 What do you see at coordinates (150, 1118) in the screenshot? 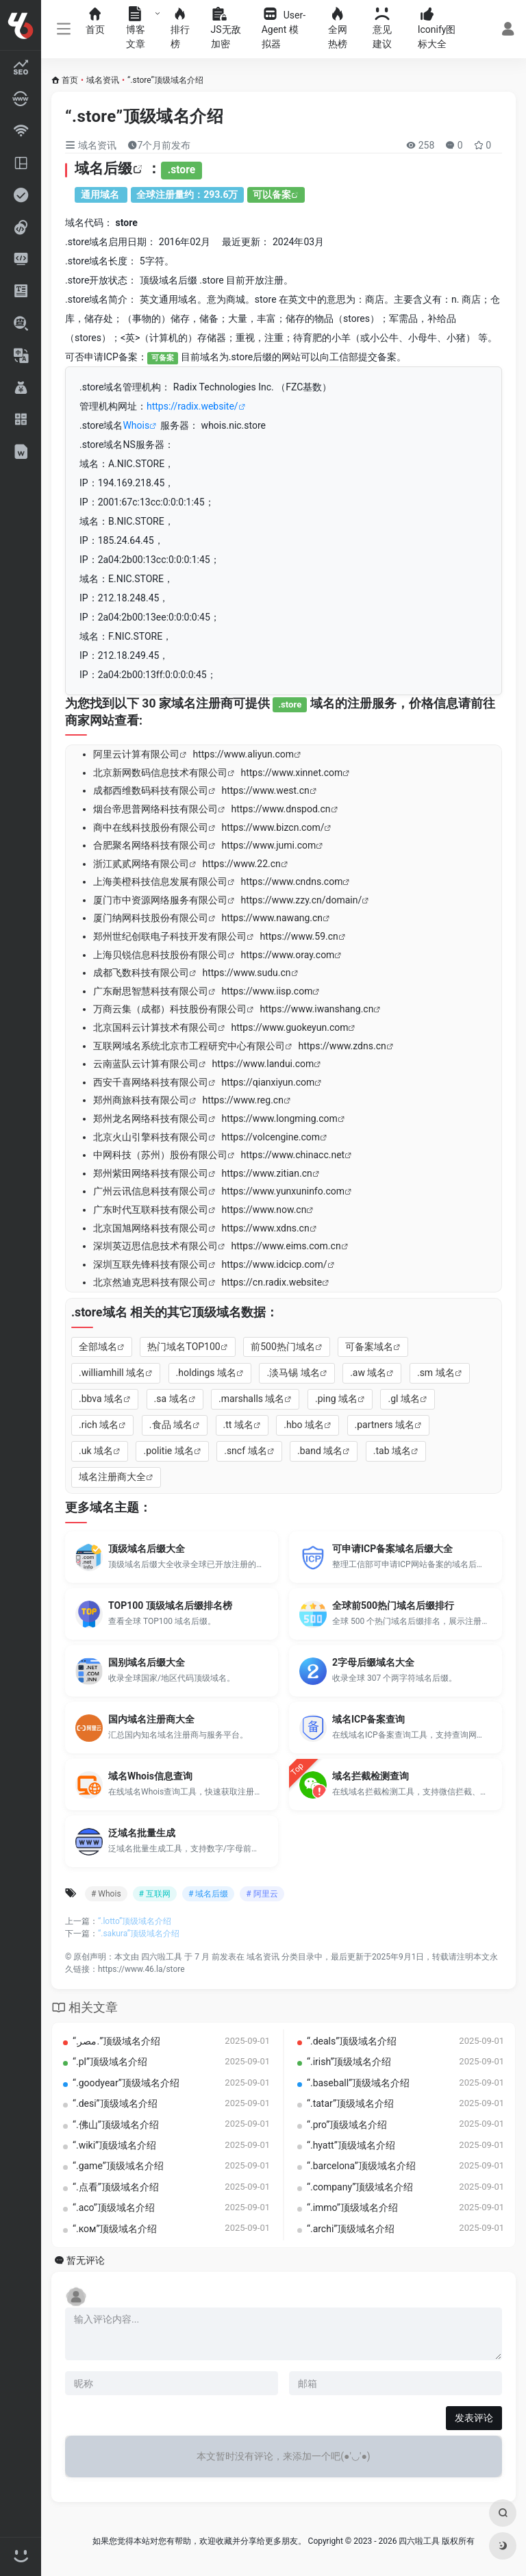
I see `郑州龙名网络科技有限公司` at bounding box center [150, 1118].